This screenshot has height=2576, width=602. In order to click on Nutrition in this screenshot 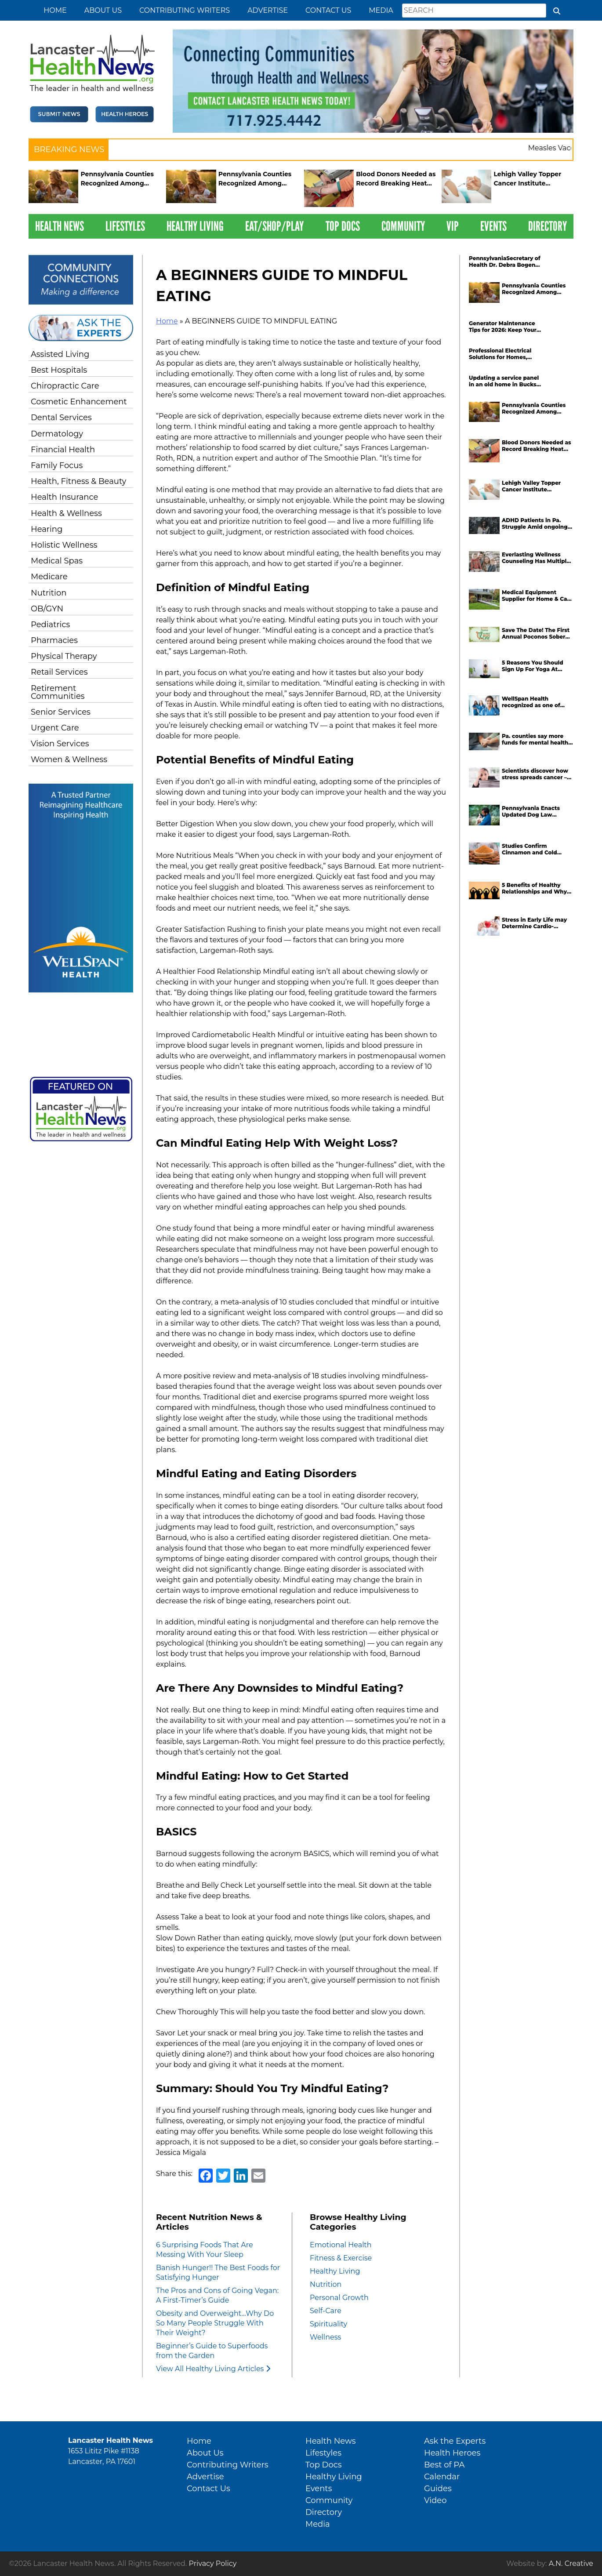, I will do `click(48, 593)`.